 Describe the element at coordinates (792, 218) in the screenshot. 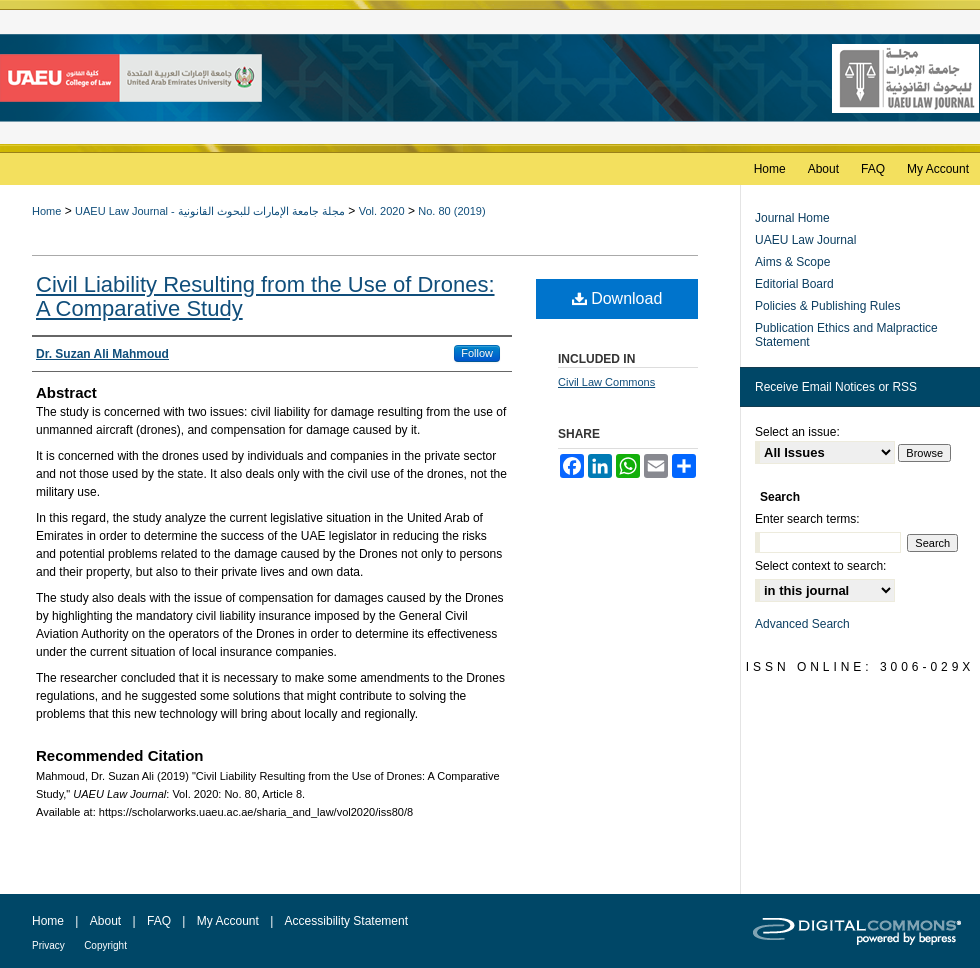

I see `Journal Home` at that location.